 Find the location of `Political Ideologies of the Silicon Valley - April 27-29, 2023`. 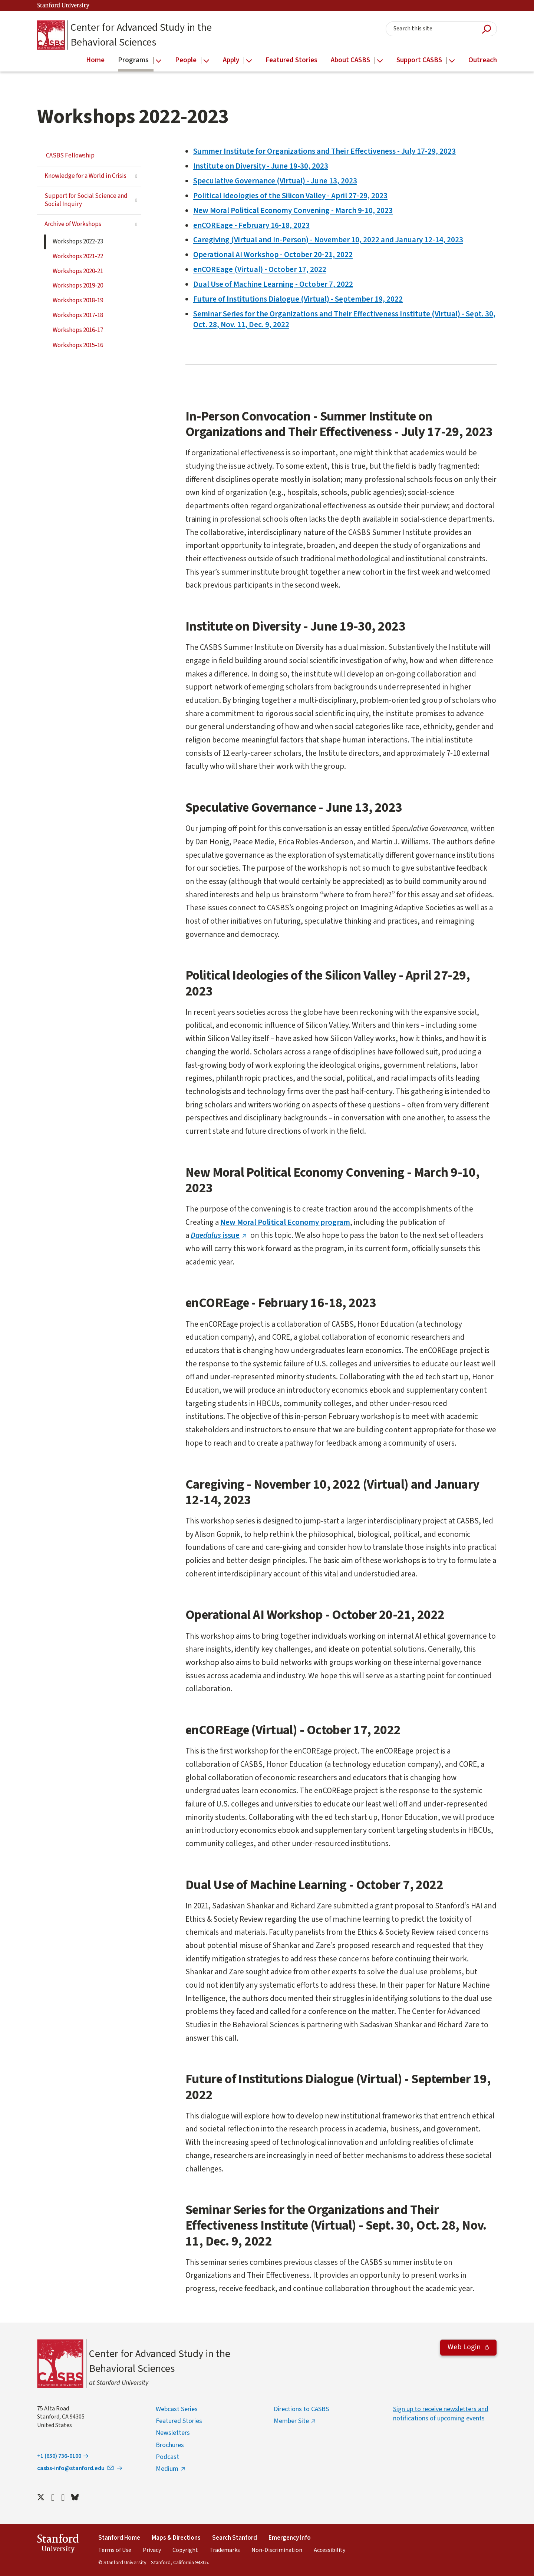

Political Ideologies of the Silicon Valley - April 27-29, 2023 is located at coordinates (290, 195).